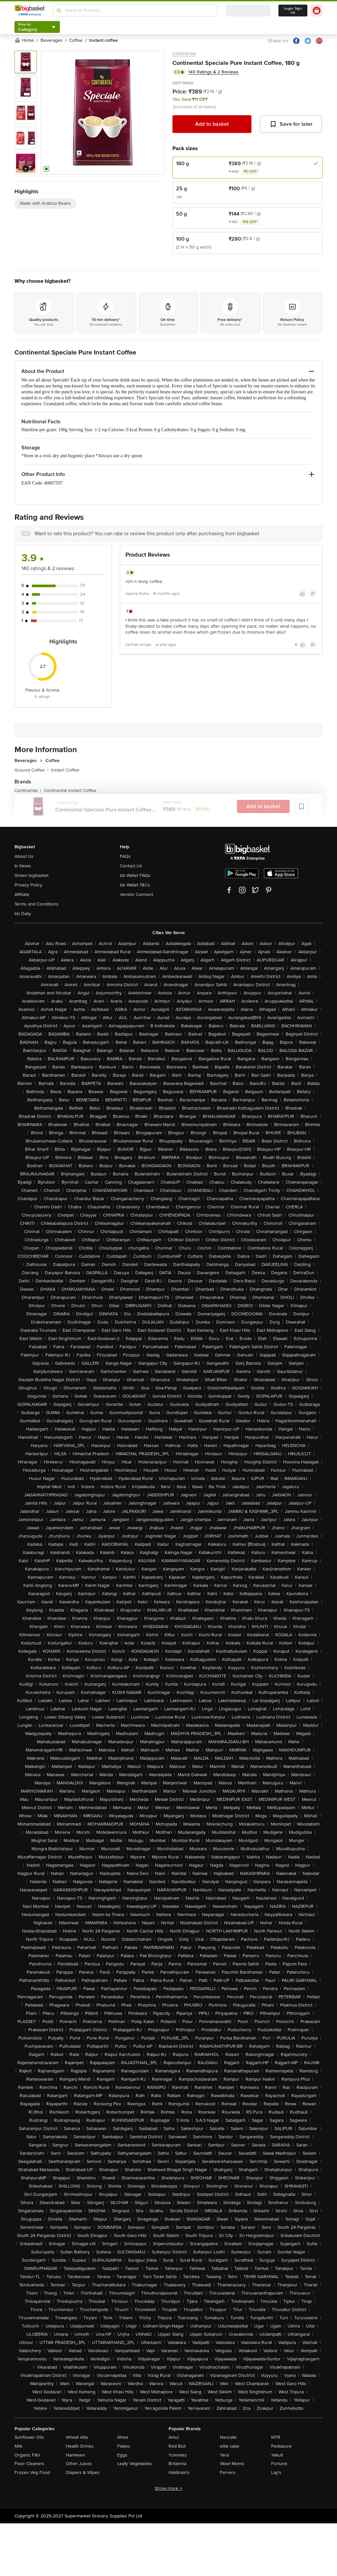 The image size is (337, 2576). I want to click on Flakes, so click(123, 2446).